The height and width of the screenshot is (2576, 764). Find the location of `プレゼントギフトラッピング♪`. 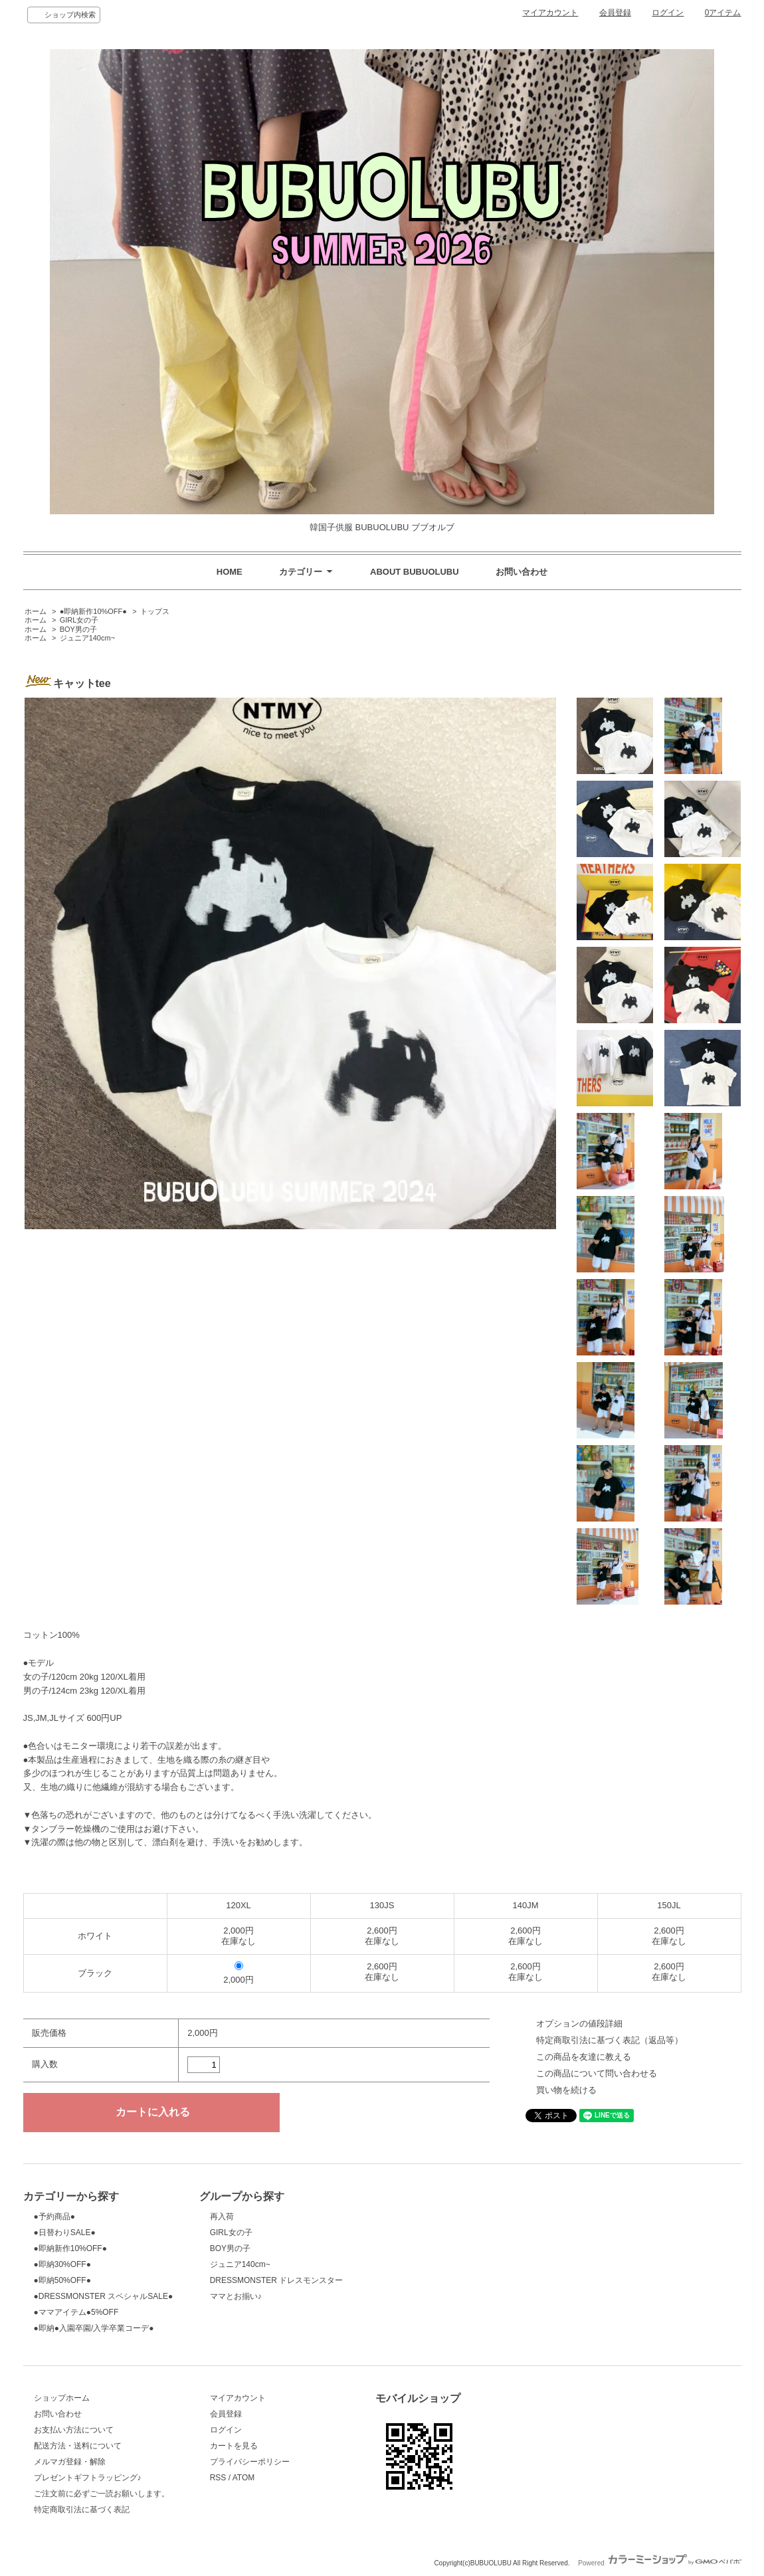

プレゼントギフトラッピング♪ is located at coordinates (88, 2477).